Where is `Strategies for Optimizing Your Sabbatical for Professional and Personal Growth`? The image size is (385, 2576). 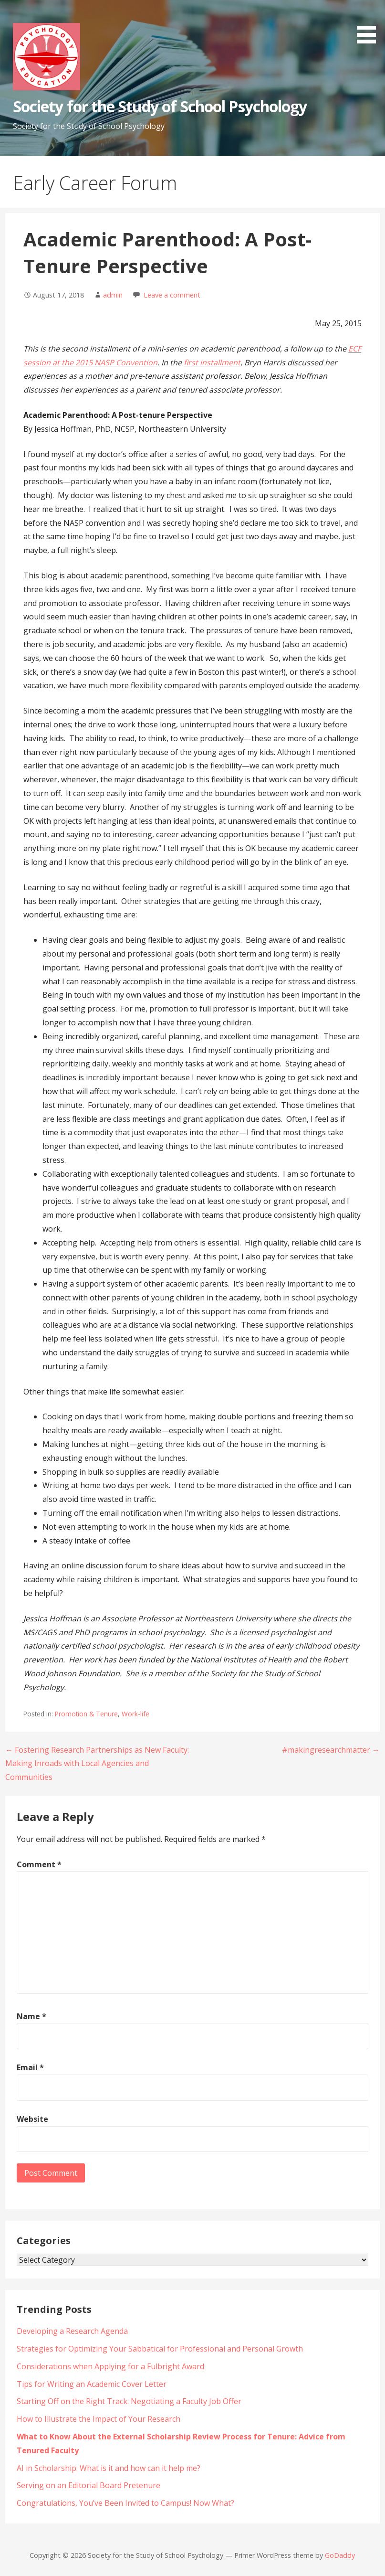 Strategies for Optimizing Your Sabbatical for Professional and Personal Growth is located at coordinates (160, 2348).